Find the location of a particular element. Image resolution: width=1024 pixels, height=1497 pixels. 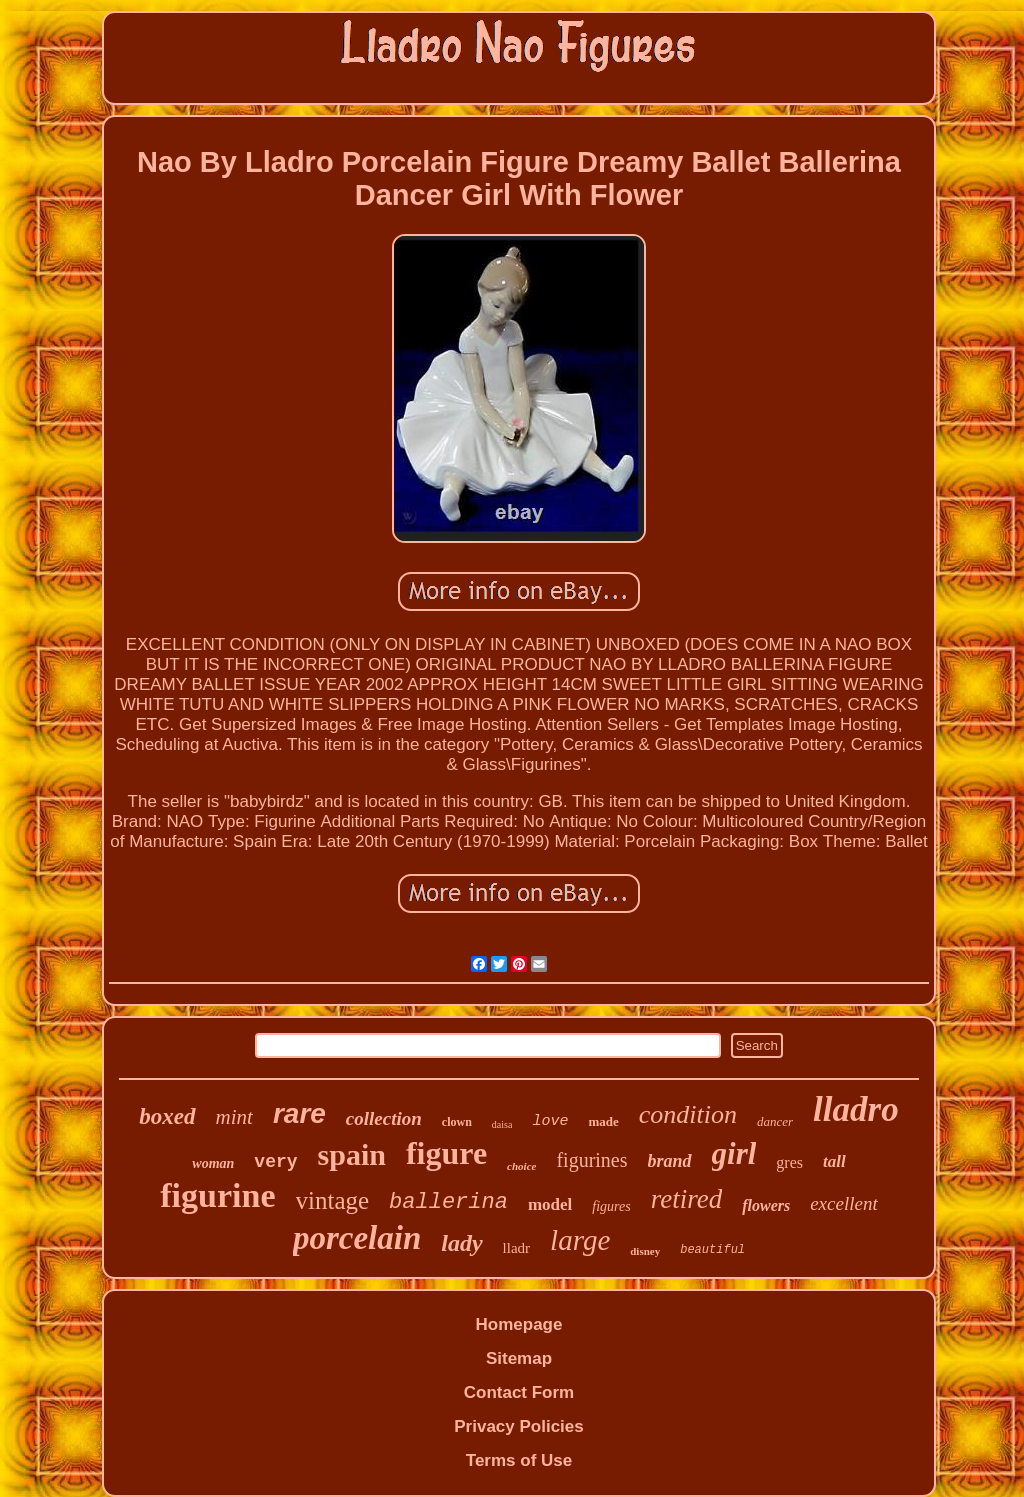

disney is located at coordinates (645, 1251).